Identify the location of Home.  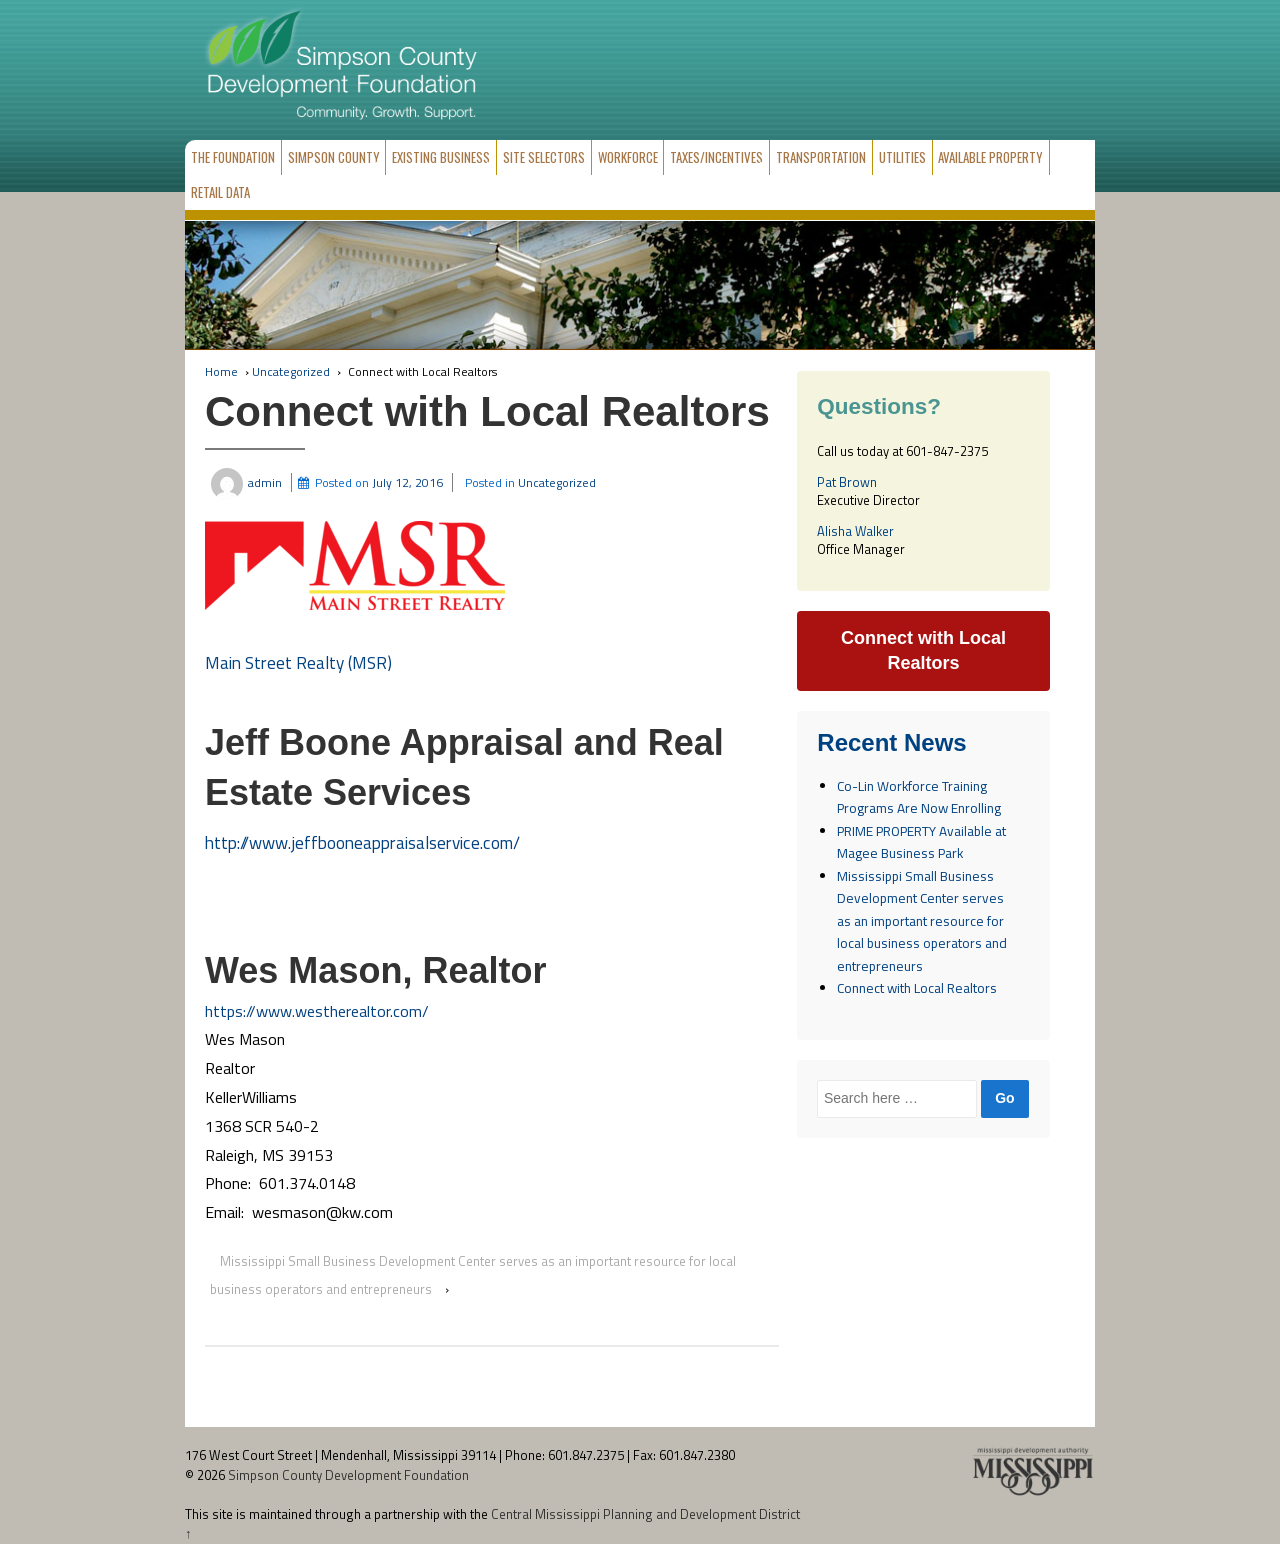
(221, 371).